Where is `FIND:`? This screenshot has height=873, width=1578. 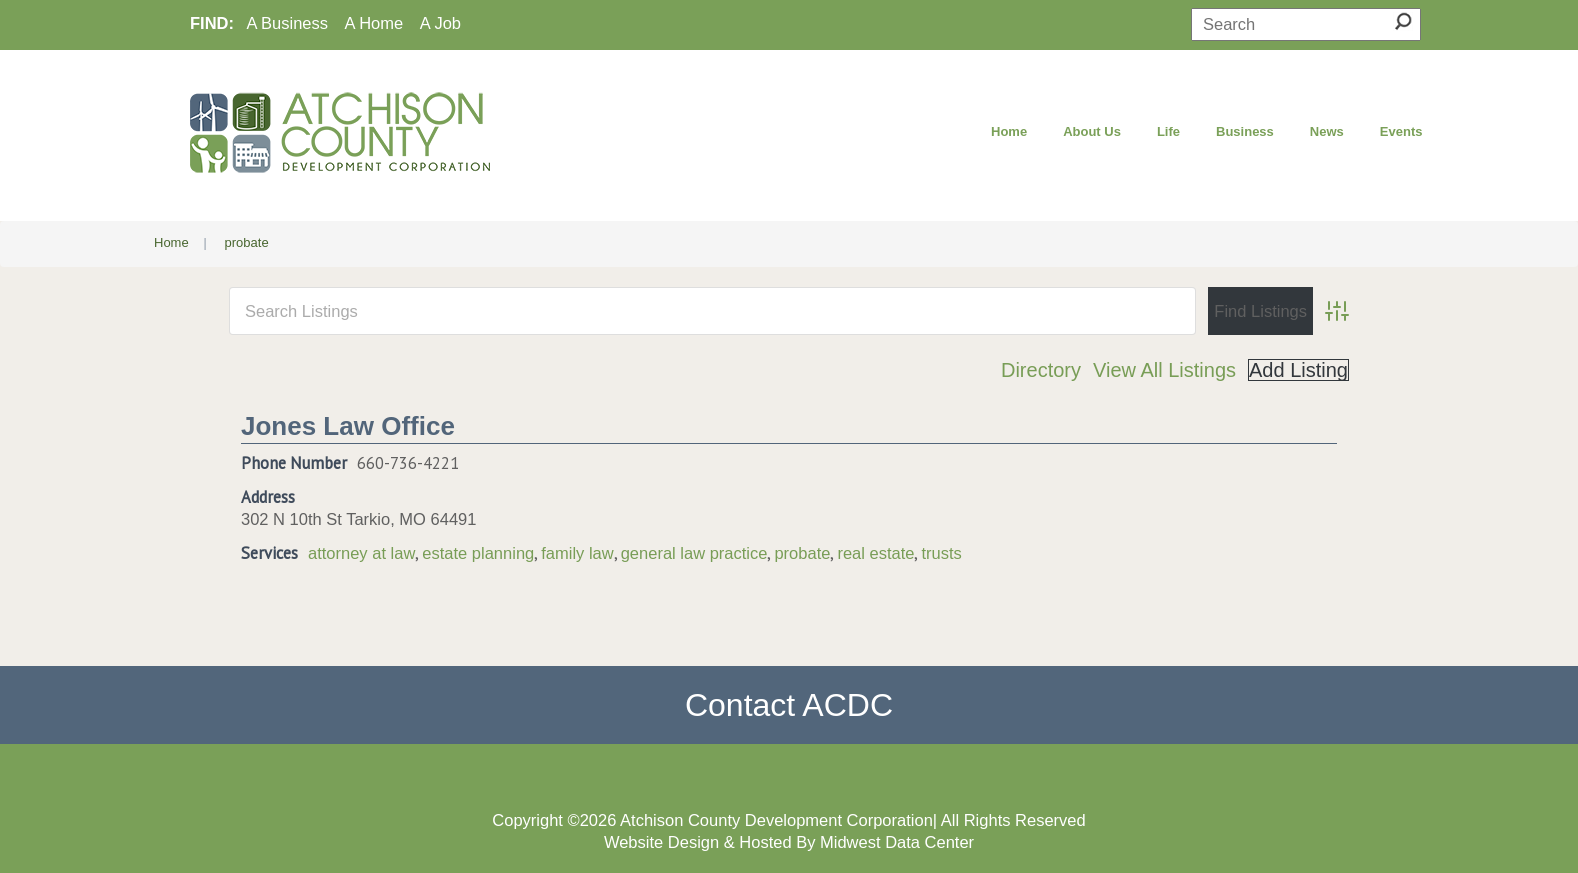 FIND: is located at coordinates (212, 23).